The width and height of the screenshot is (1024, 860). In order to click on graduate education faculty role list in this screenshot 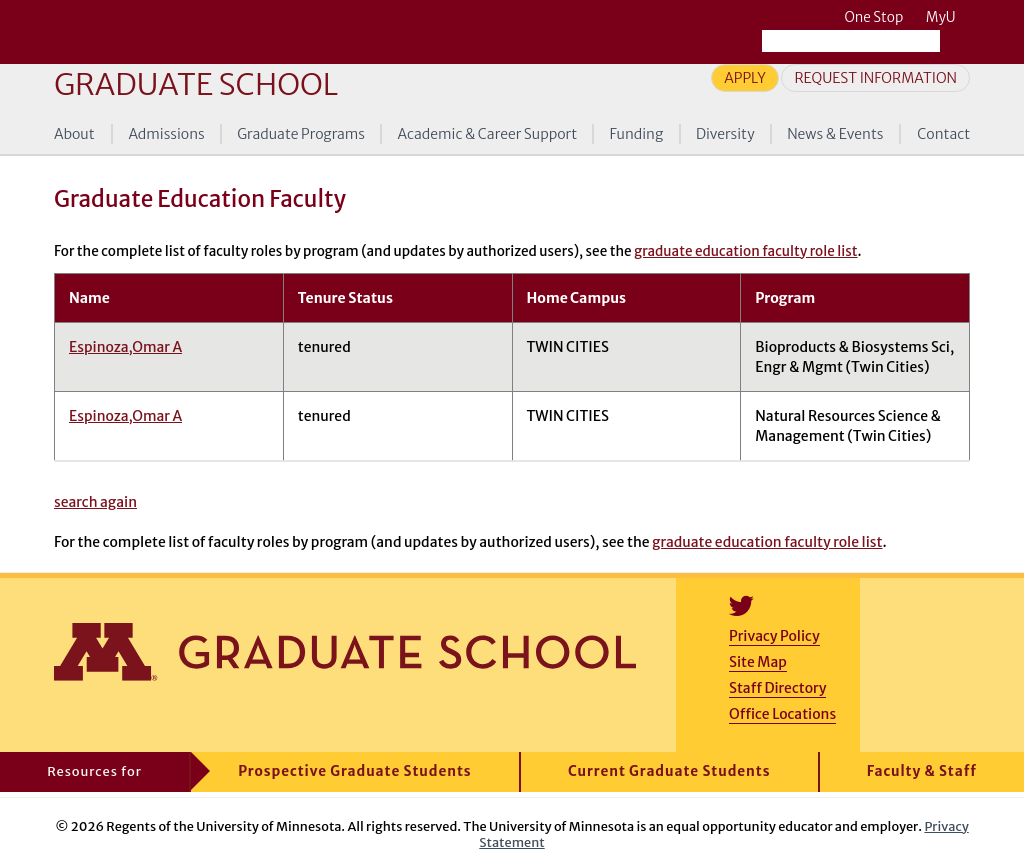, I will do `click(745, 251)`.